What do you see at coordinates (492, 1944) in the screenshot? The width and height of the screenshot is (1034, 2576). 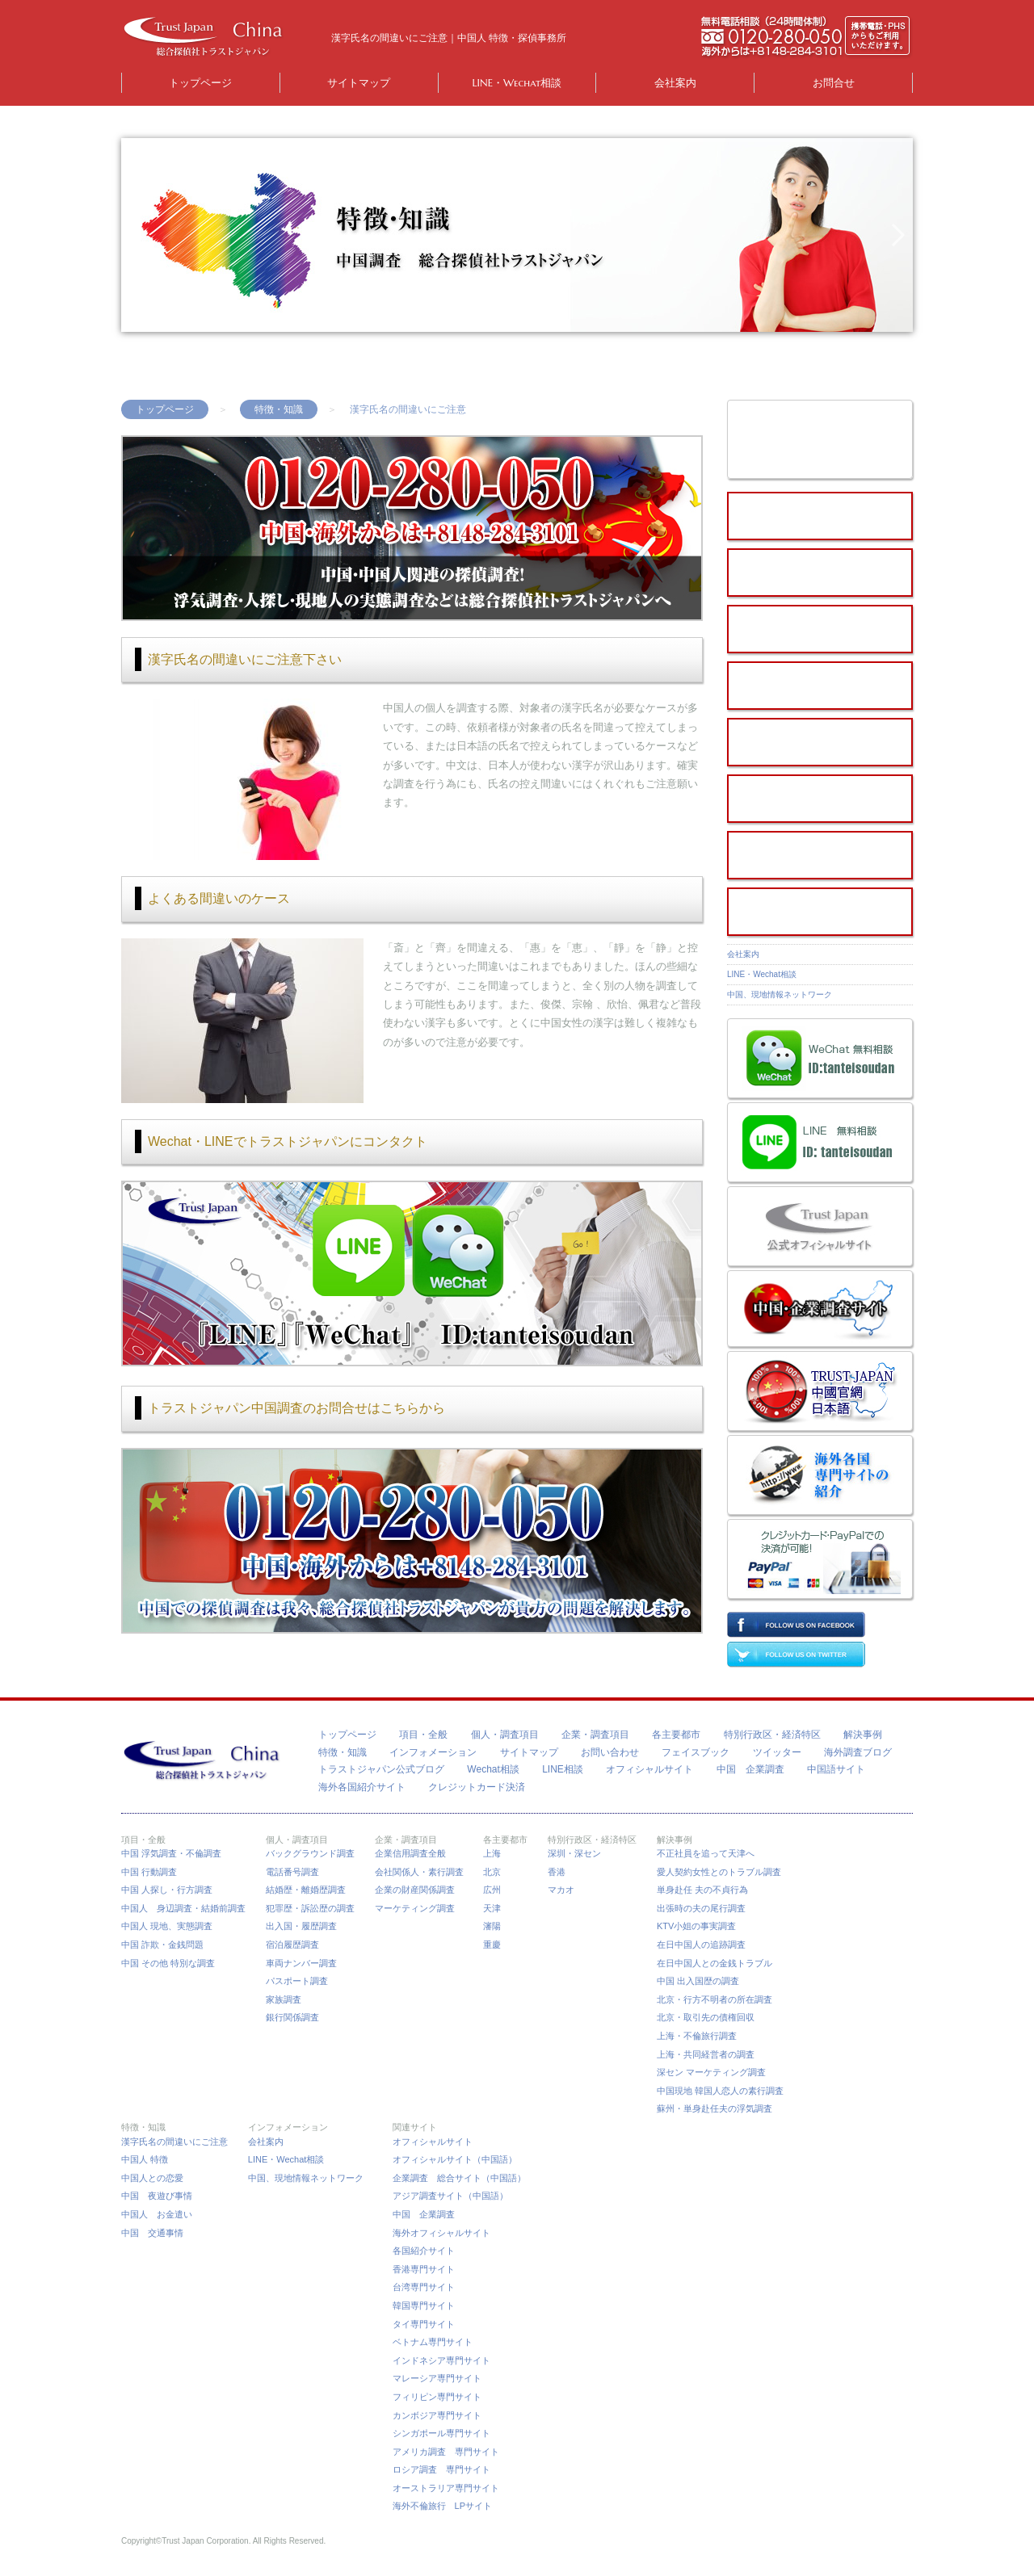 I see `重慶` at bounding box center [492, 1944].